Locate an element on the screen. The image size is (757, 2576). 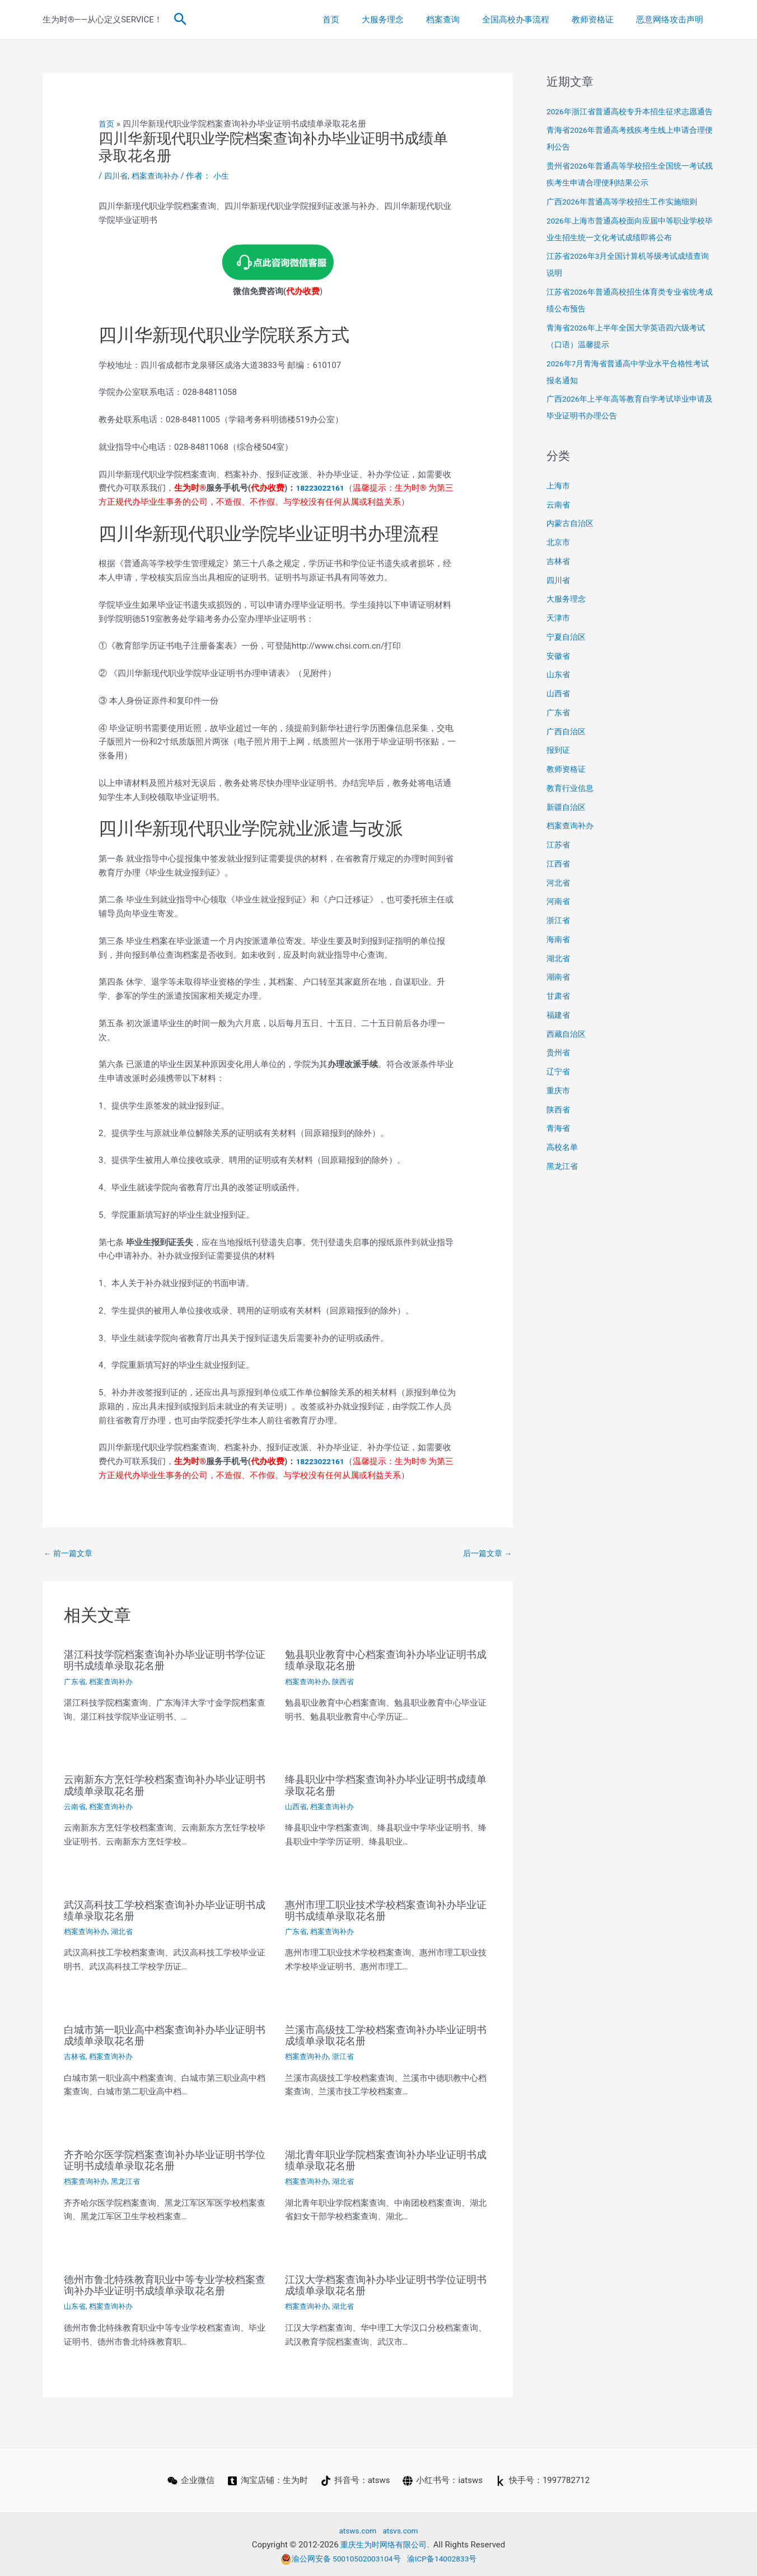
新疆自治区 is located at coordinates (567, 824).